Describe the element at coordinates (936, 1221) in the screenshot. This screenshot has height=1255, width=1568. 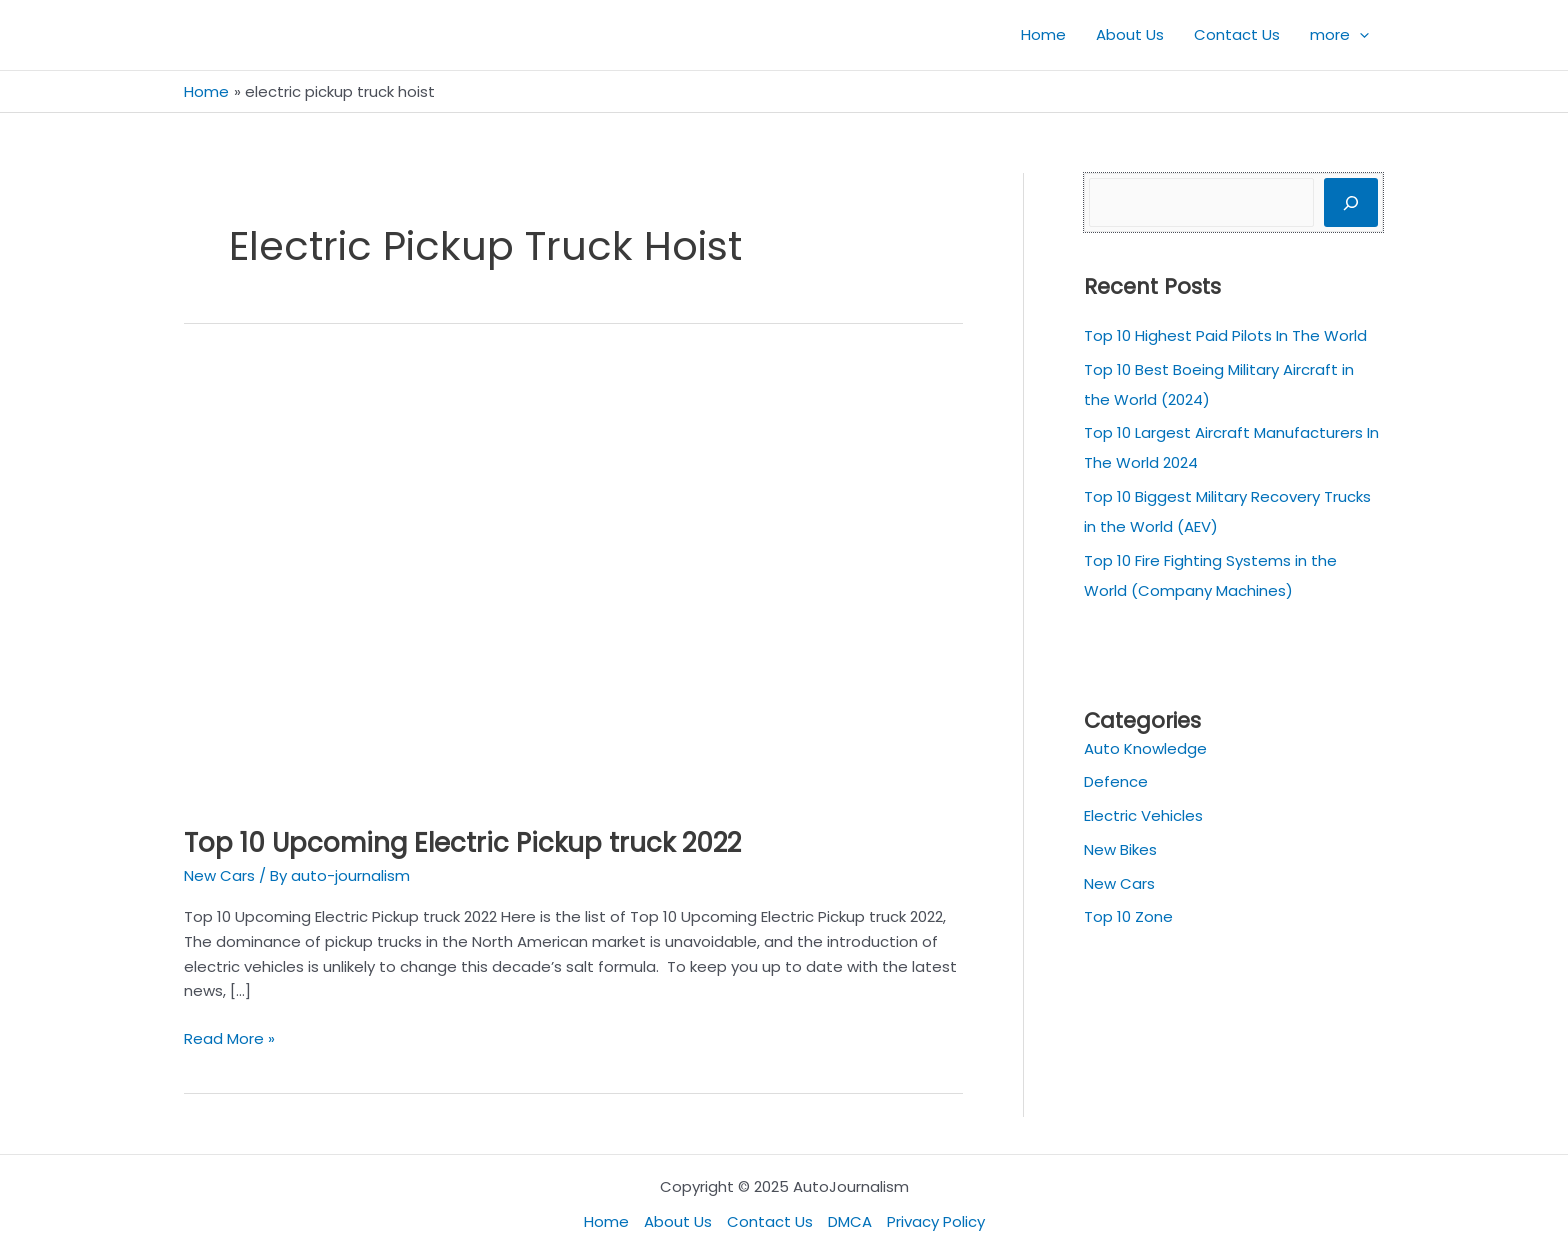
I see `Privacy Policy` at that location.